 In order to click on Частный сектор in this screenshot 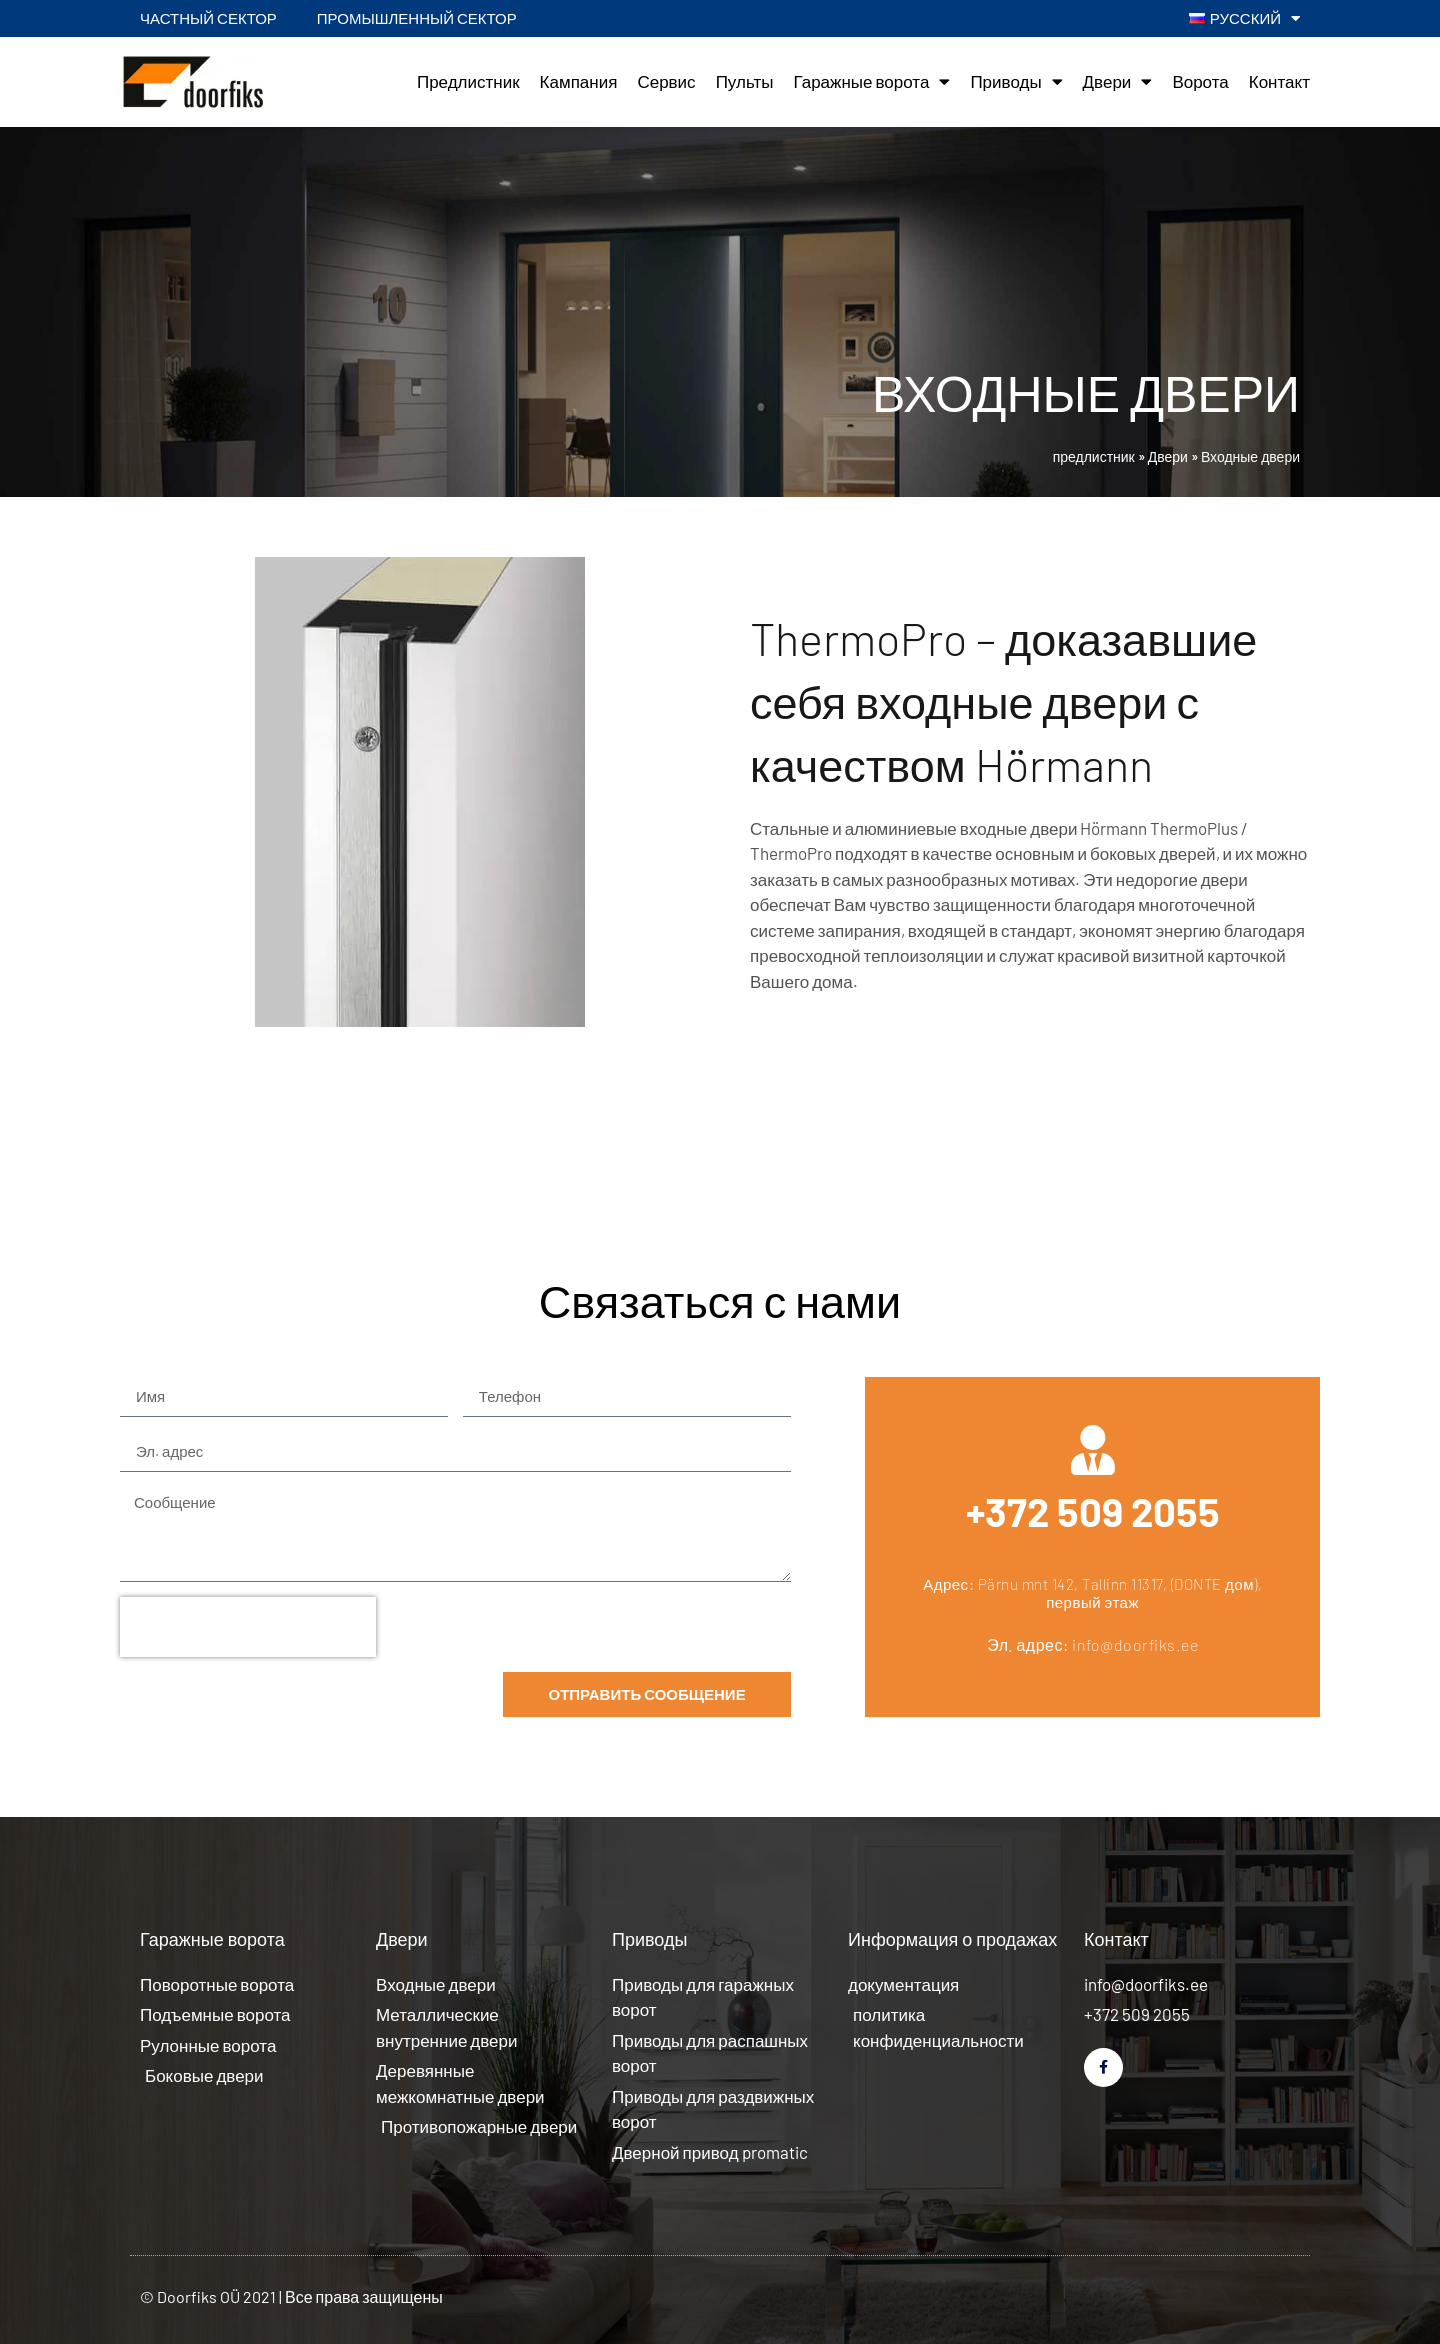, I will do `click(208, 18)`.